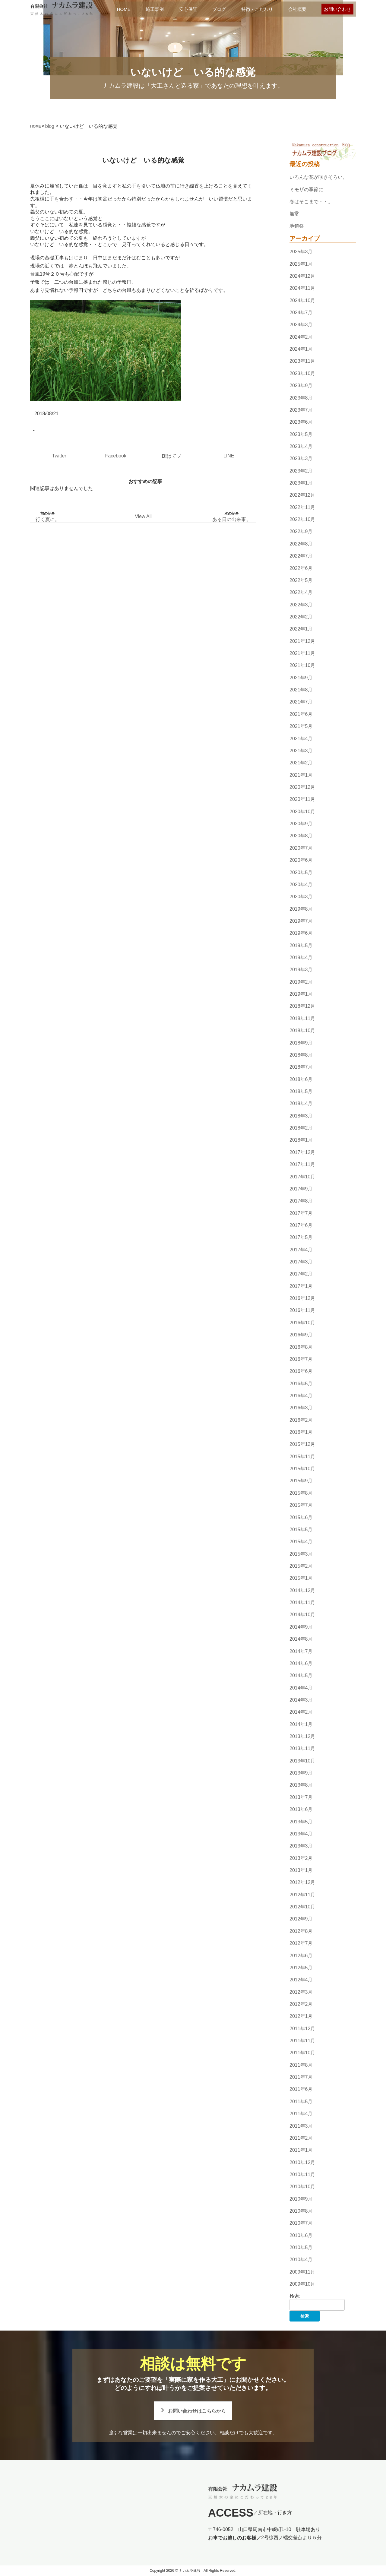 This screenshot has width=386, height=2576. I want to click on 2018年5月, so click(301, 1091).